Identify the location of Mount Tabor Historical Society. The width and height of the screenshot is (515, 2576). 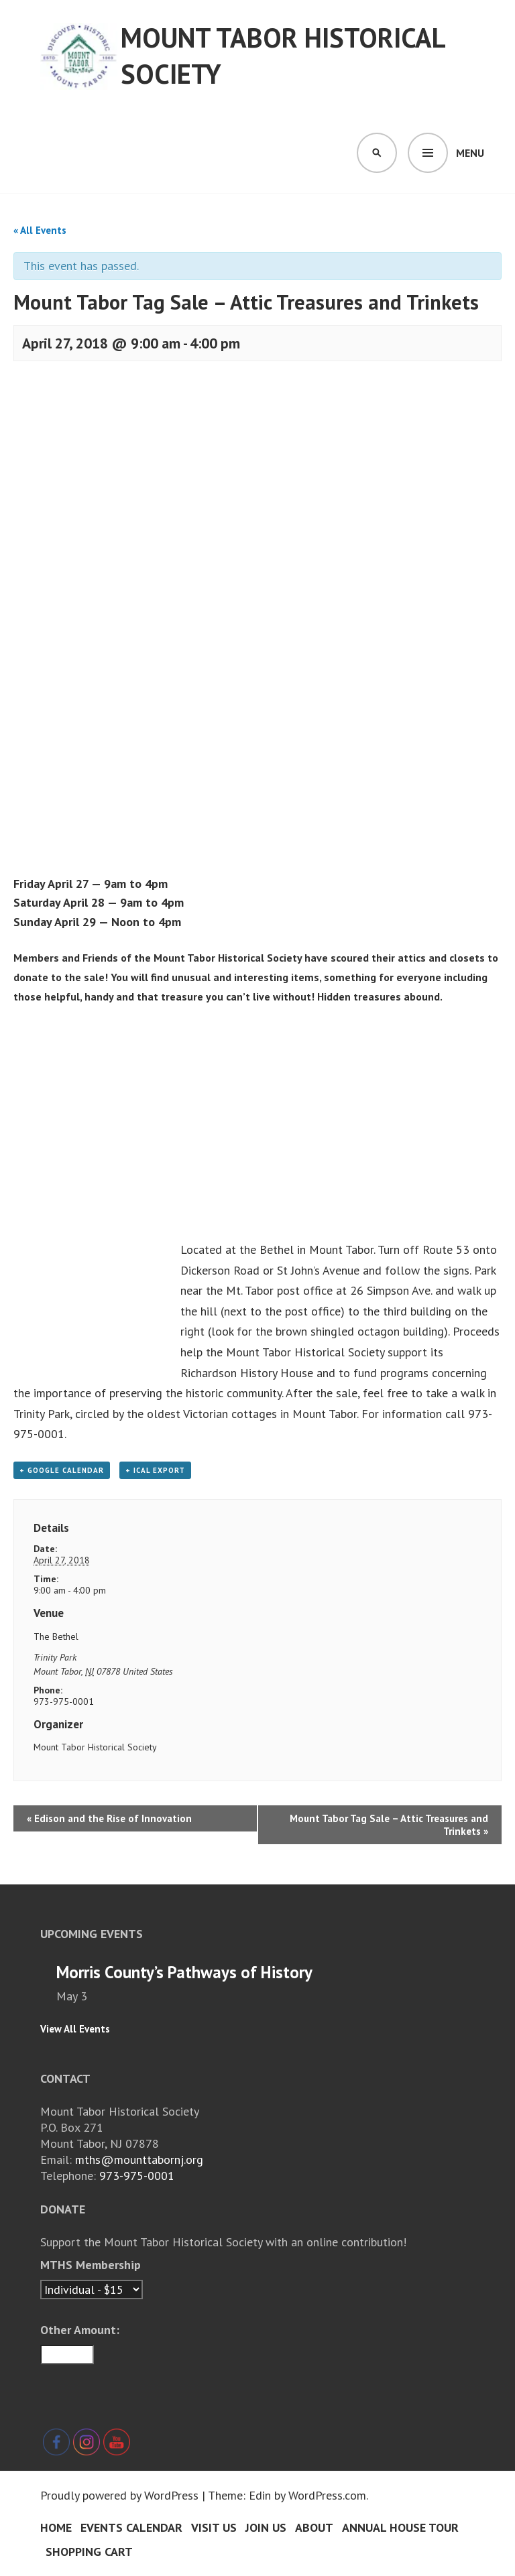
(283, 55).